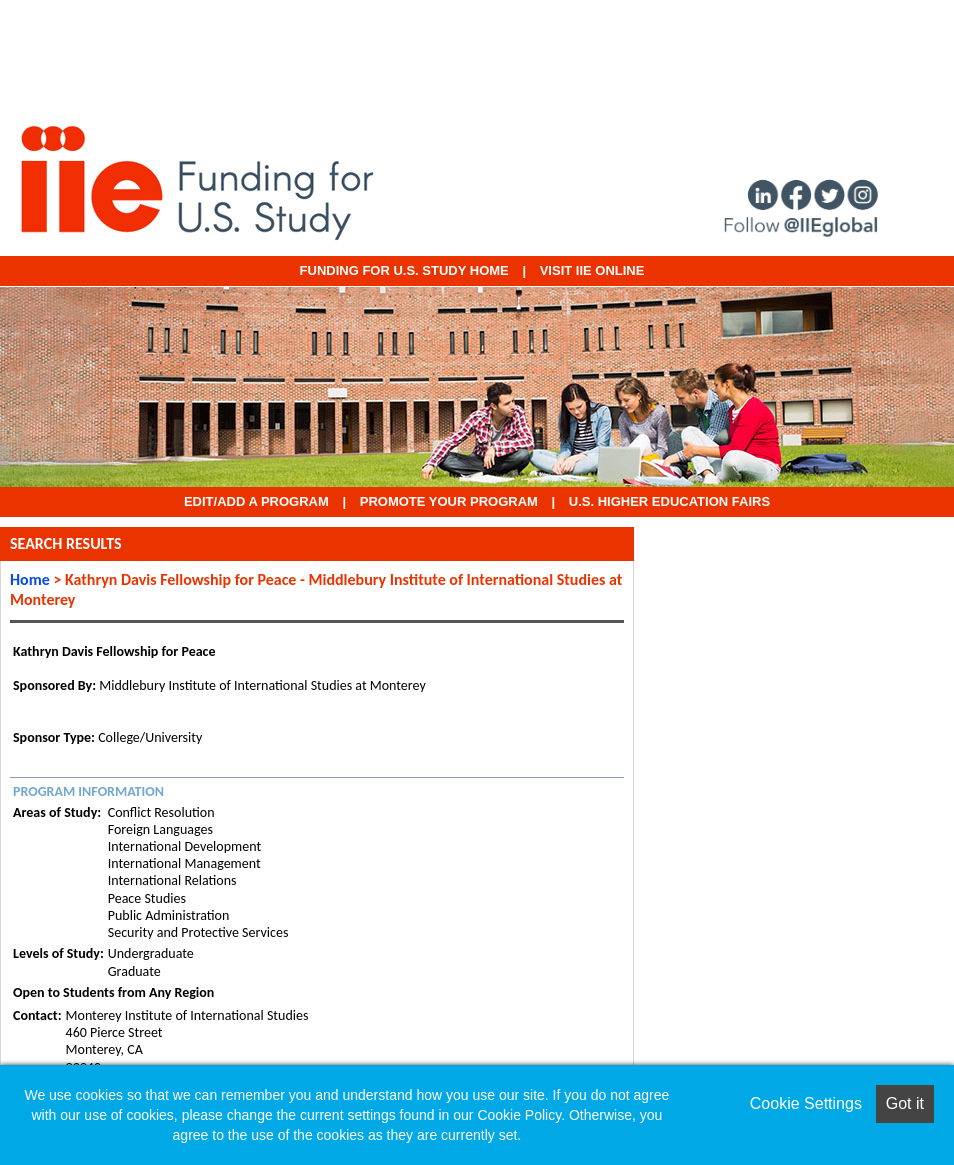 Image resolution: width=954 pixels, height=1165 pixels. What do you see at coordinates (669, 501) in the screenshot?
I see `U.S. Higher Education Fairs` at bounding box center [669, 501].